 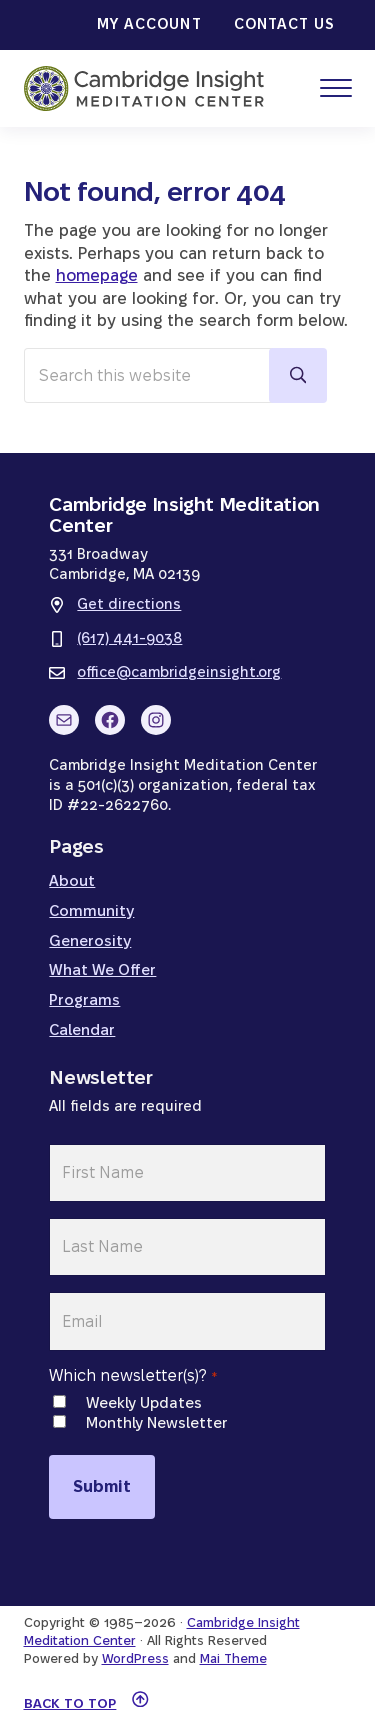 I want to click on Back to top, so click(x=70, y=1703).